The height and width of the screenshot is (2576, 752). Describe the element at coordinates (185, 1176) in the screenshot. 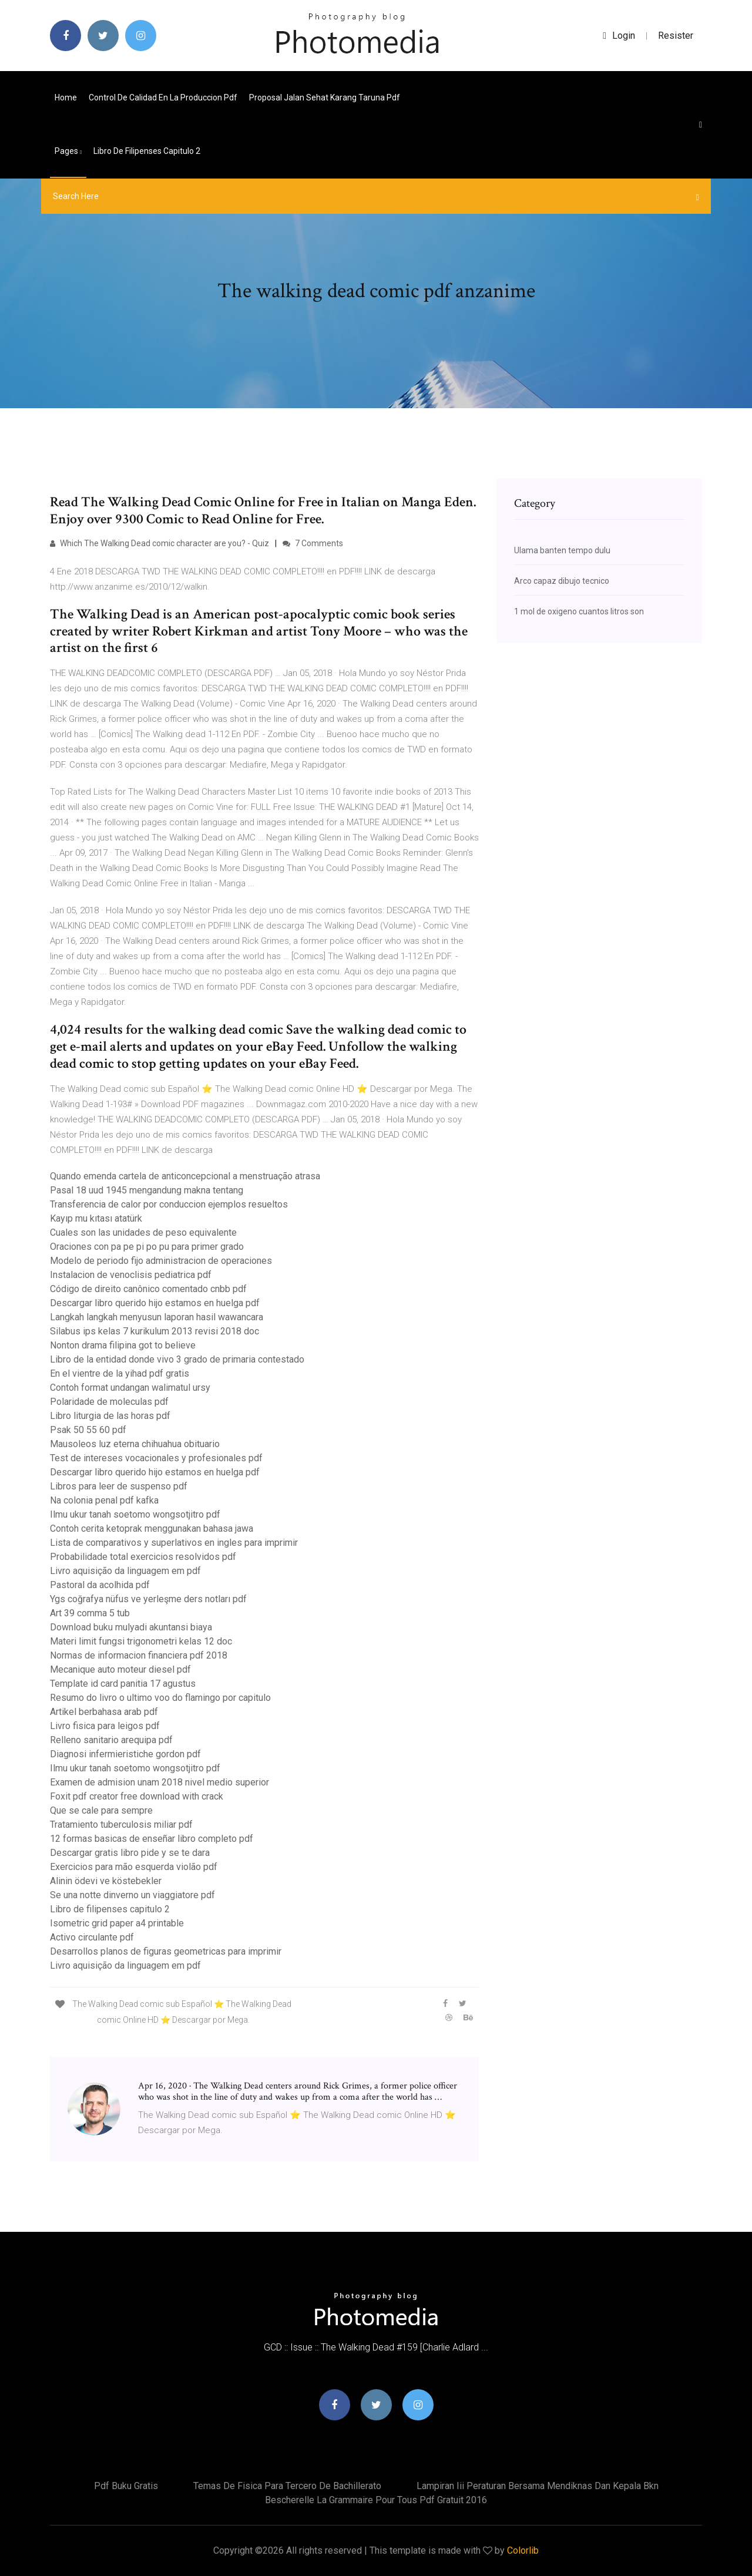

I see `Quando emenda cartela de anticoncepcional a menstruação atrasa` at that location.